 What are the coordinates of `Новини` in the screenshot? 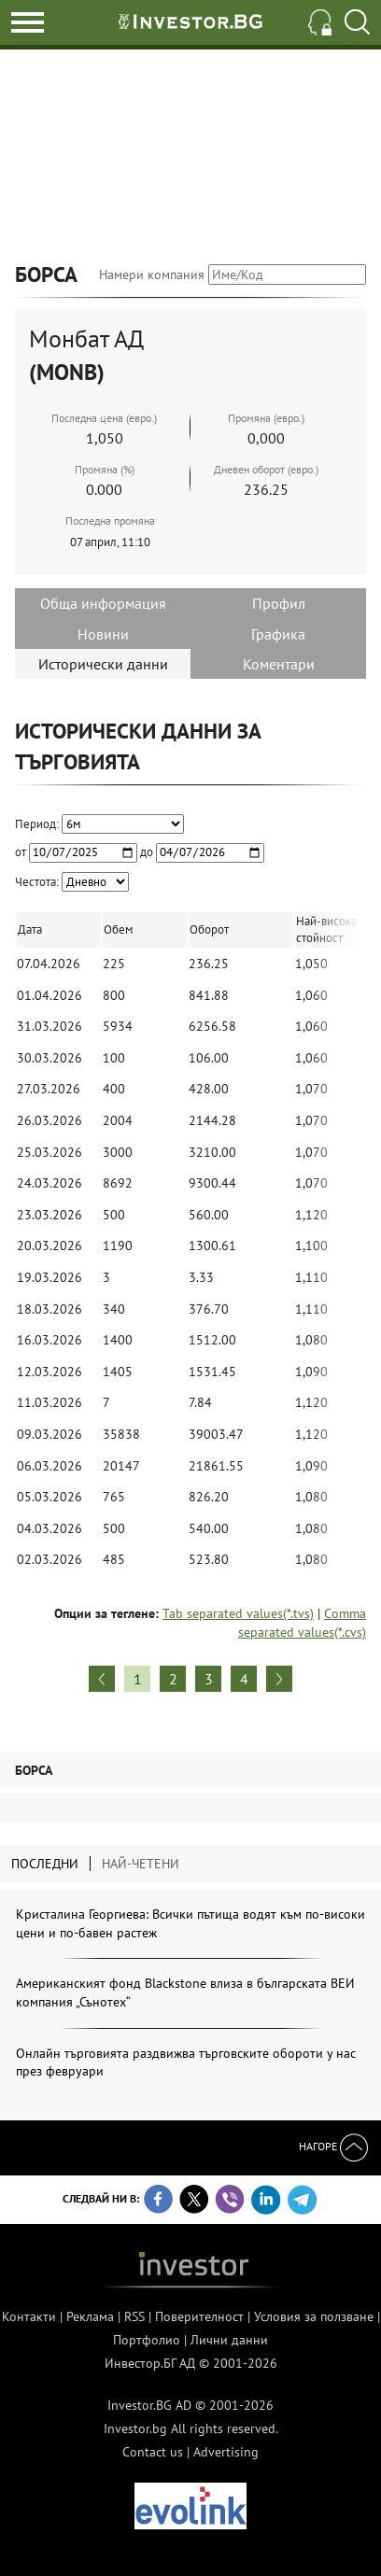 It's located at (103, 634).